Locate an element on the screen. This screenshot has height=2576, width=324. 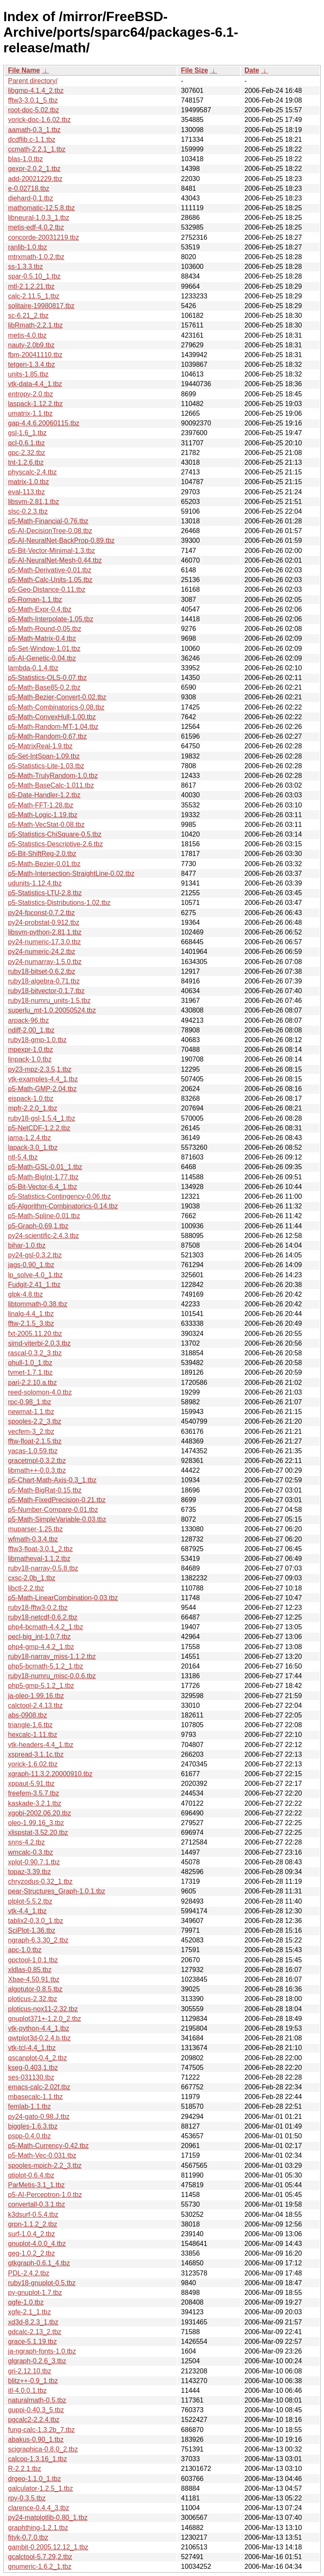
metis-edf-4.0.2.tbz is located at coordinates (36, 227).